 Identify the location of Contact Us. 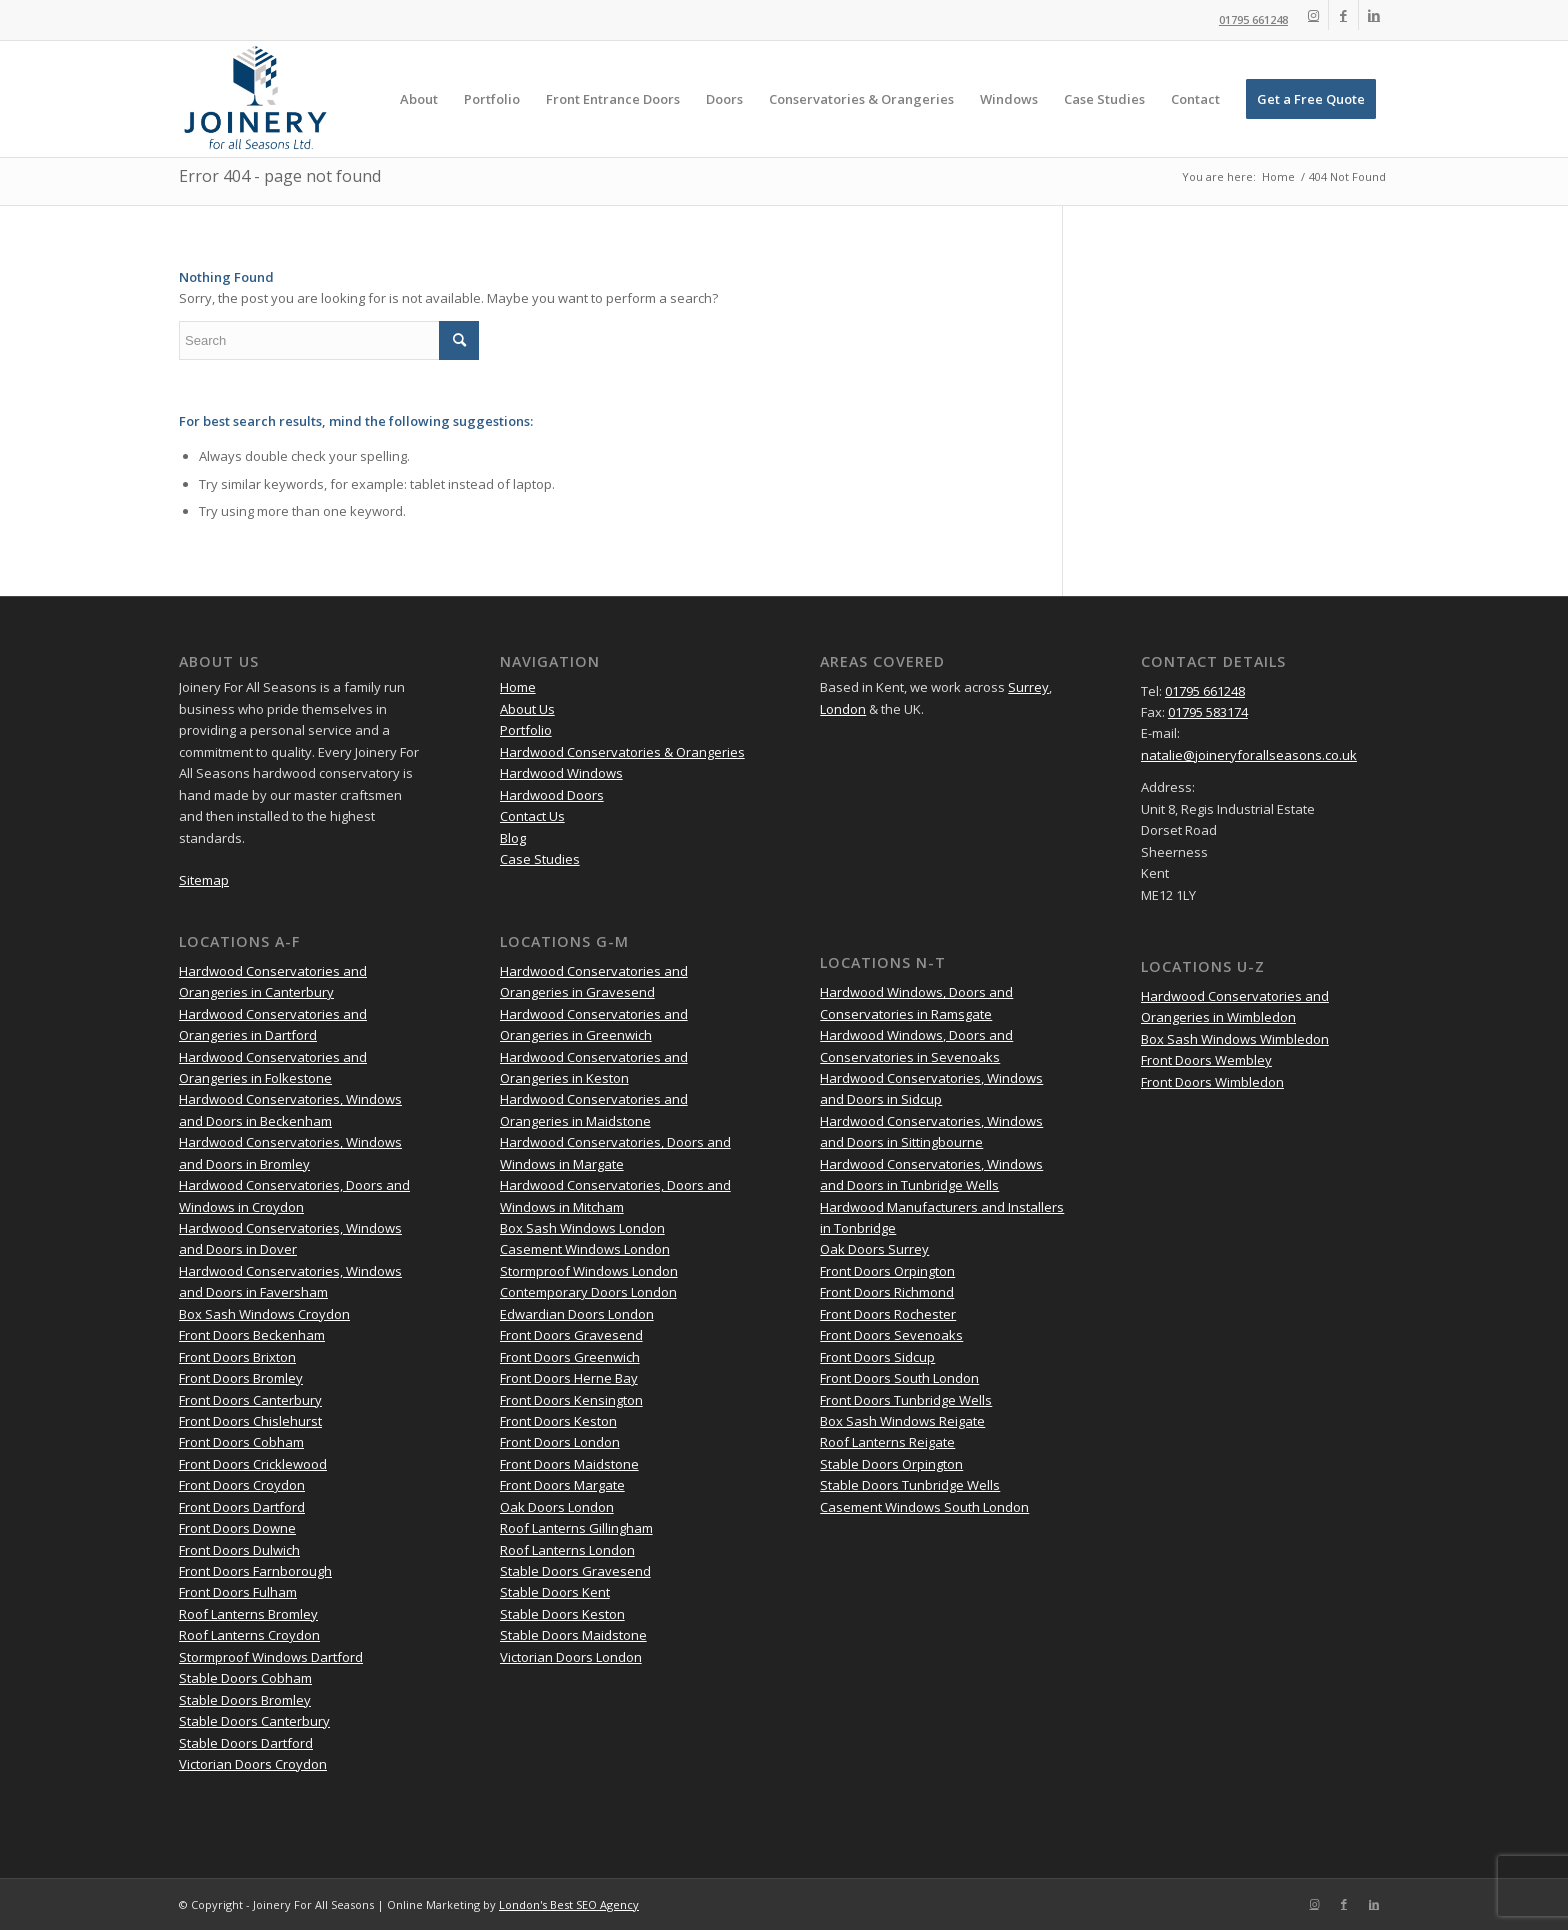
(532, 816).